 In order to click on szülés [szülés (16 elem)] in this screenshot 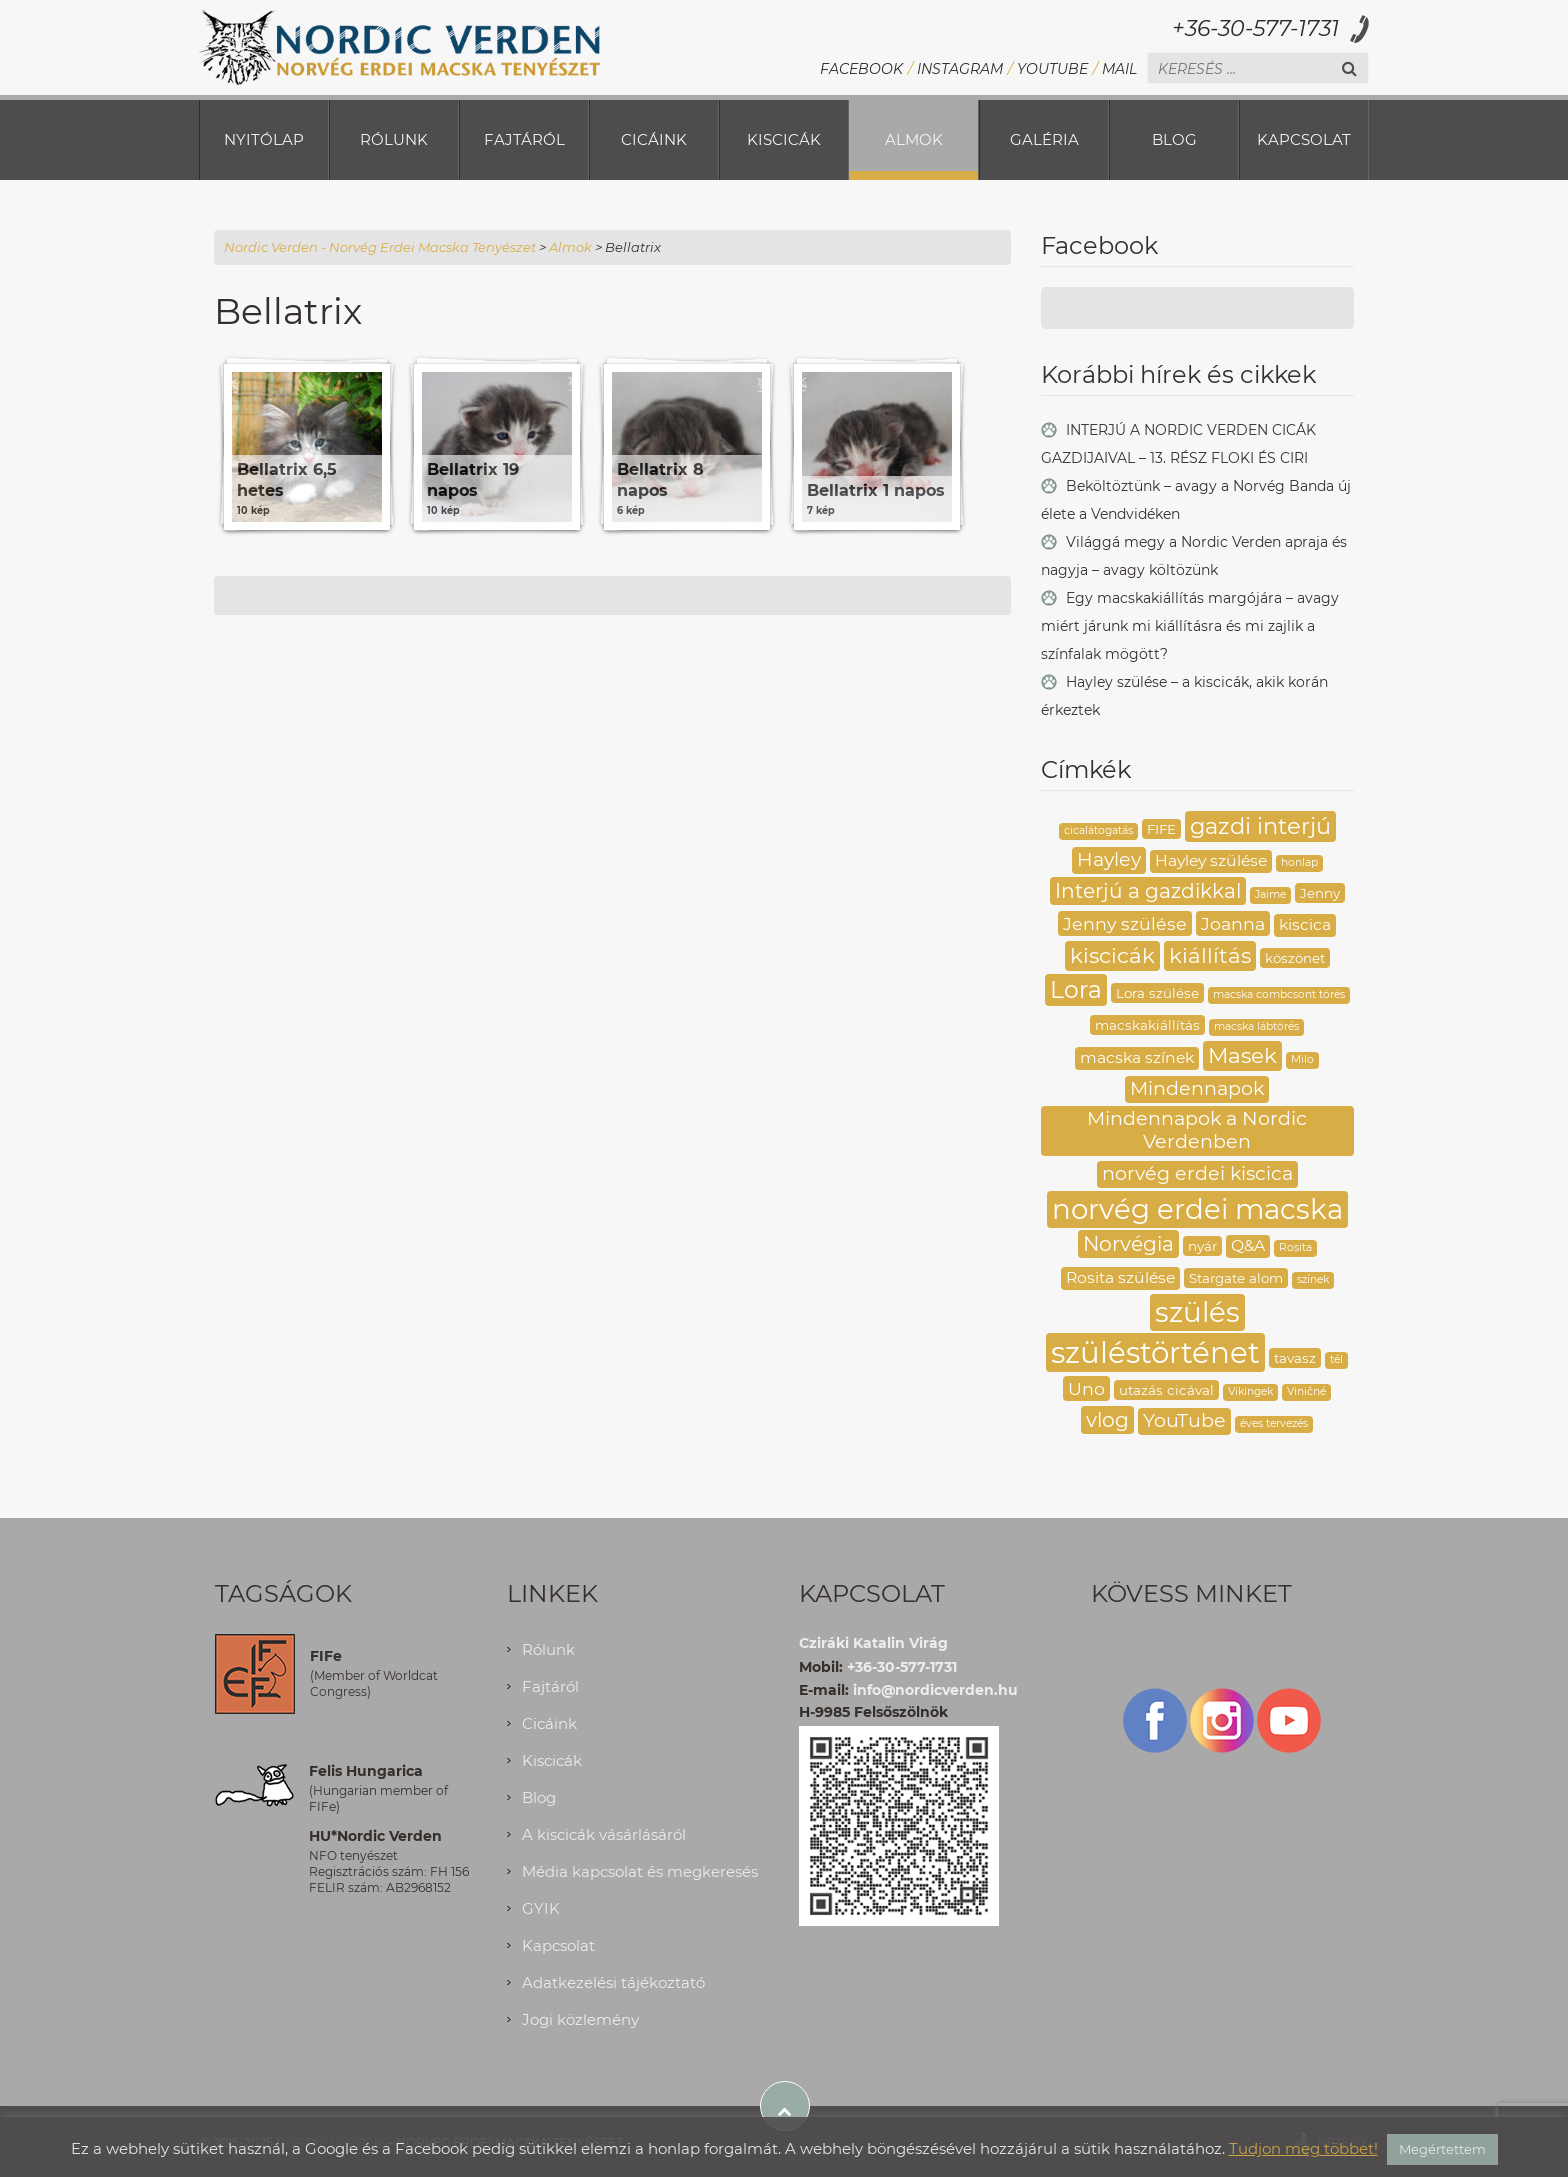, I will do `click(1197, 1312)`.